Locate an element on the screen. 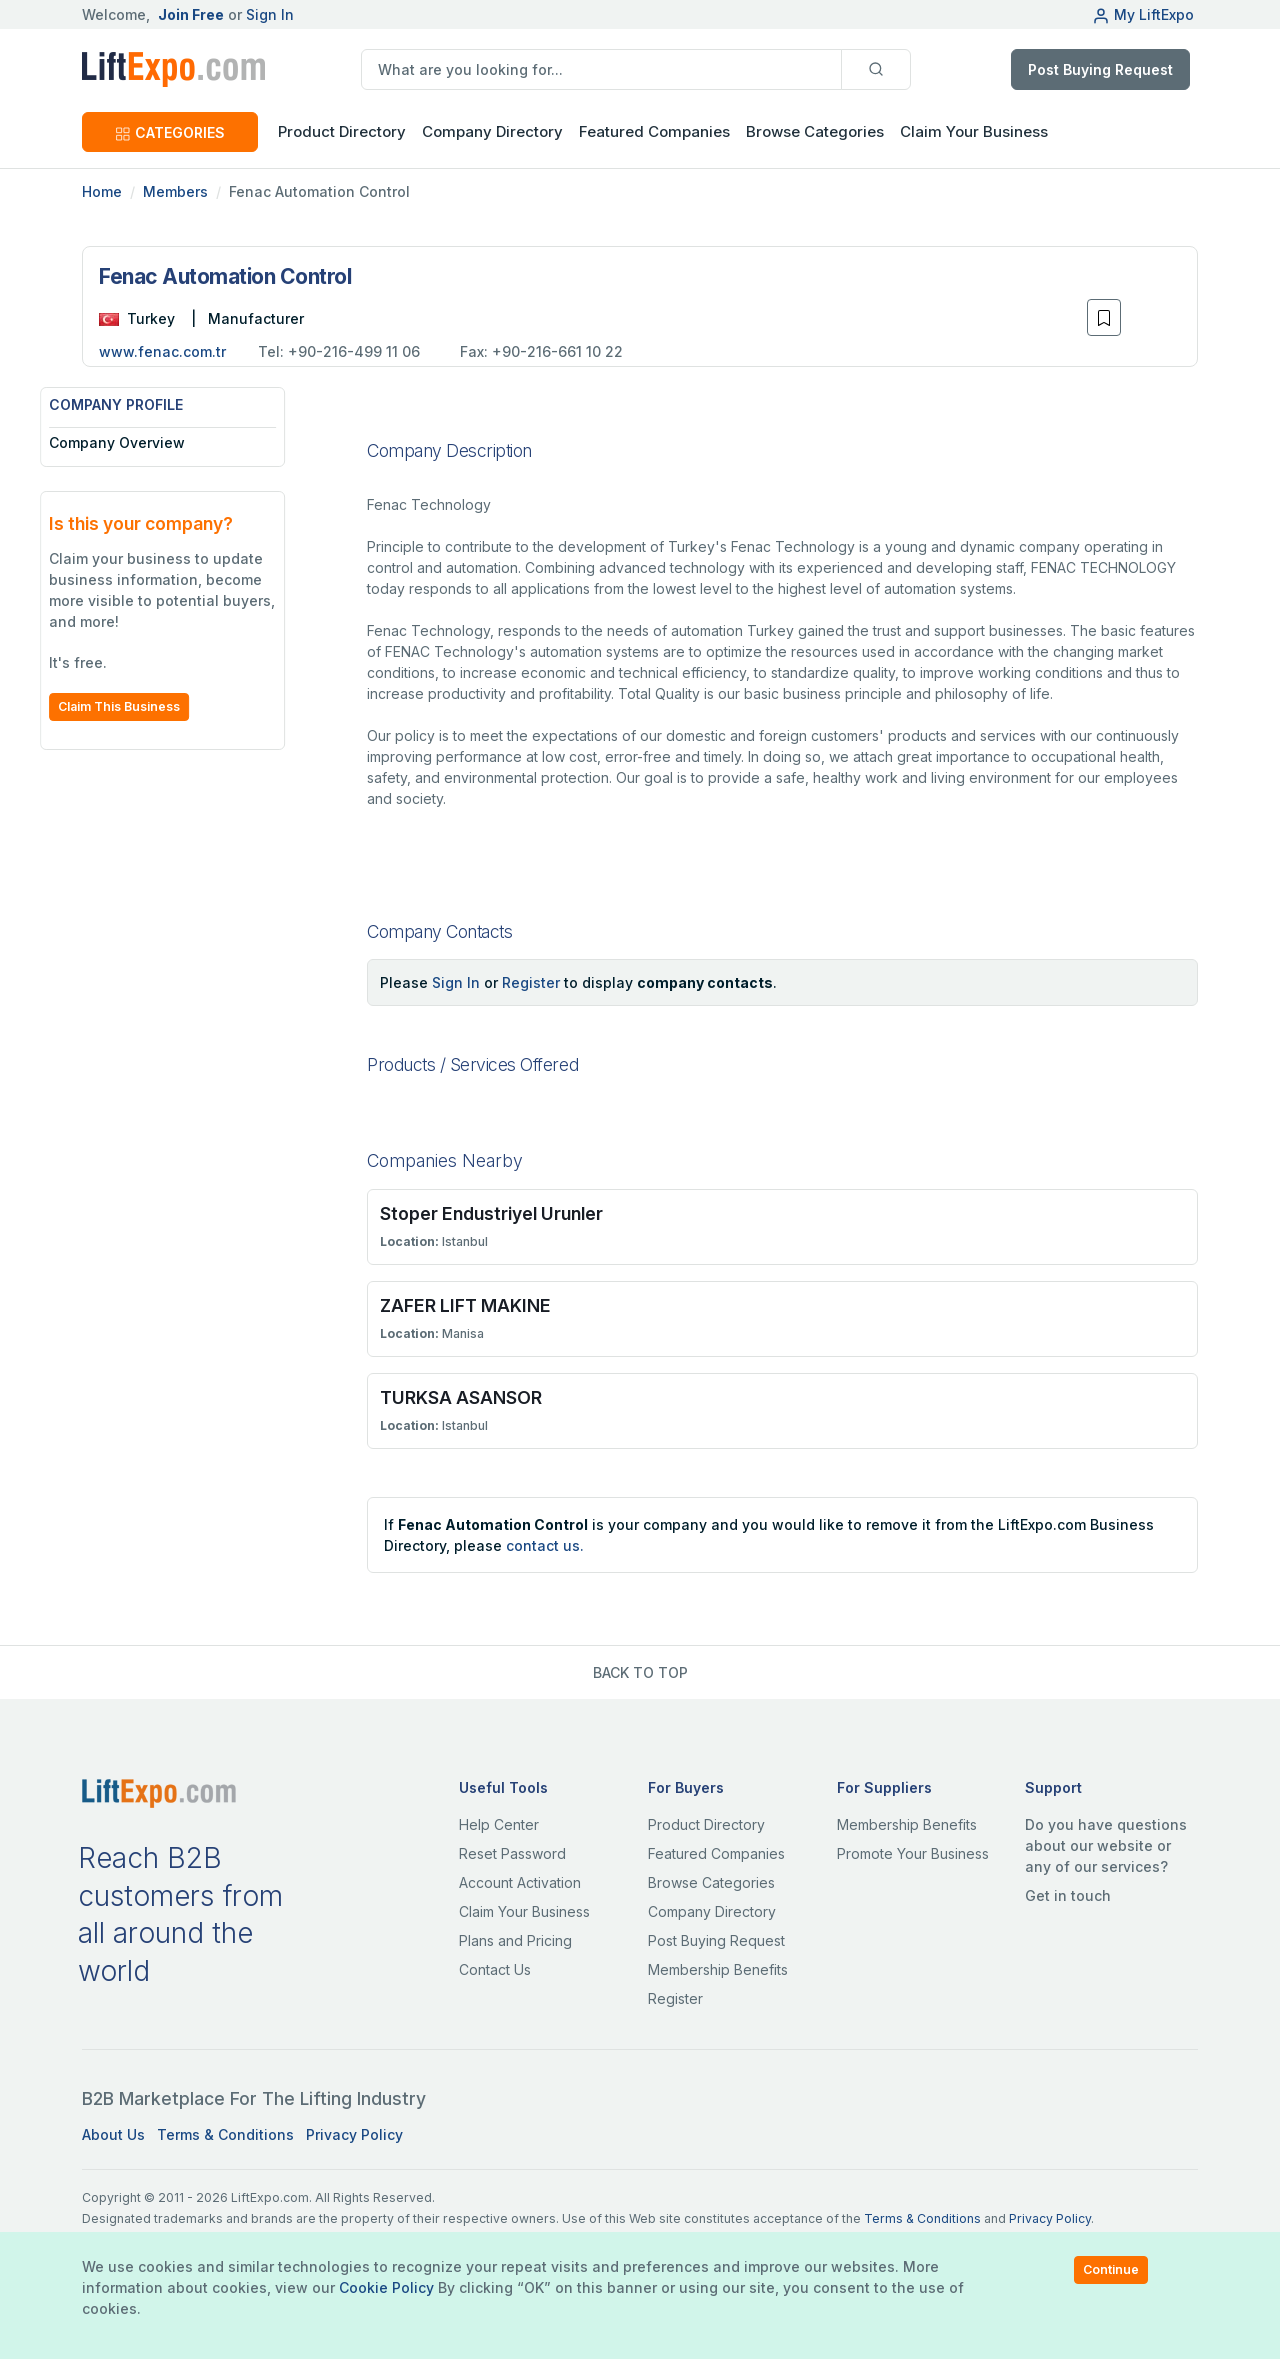 This screenshot has width=1280, height=2359. Membership Benefits is located at coordinates (718, 1969).